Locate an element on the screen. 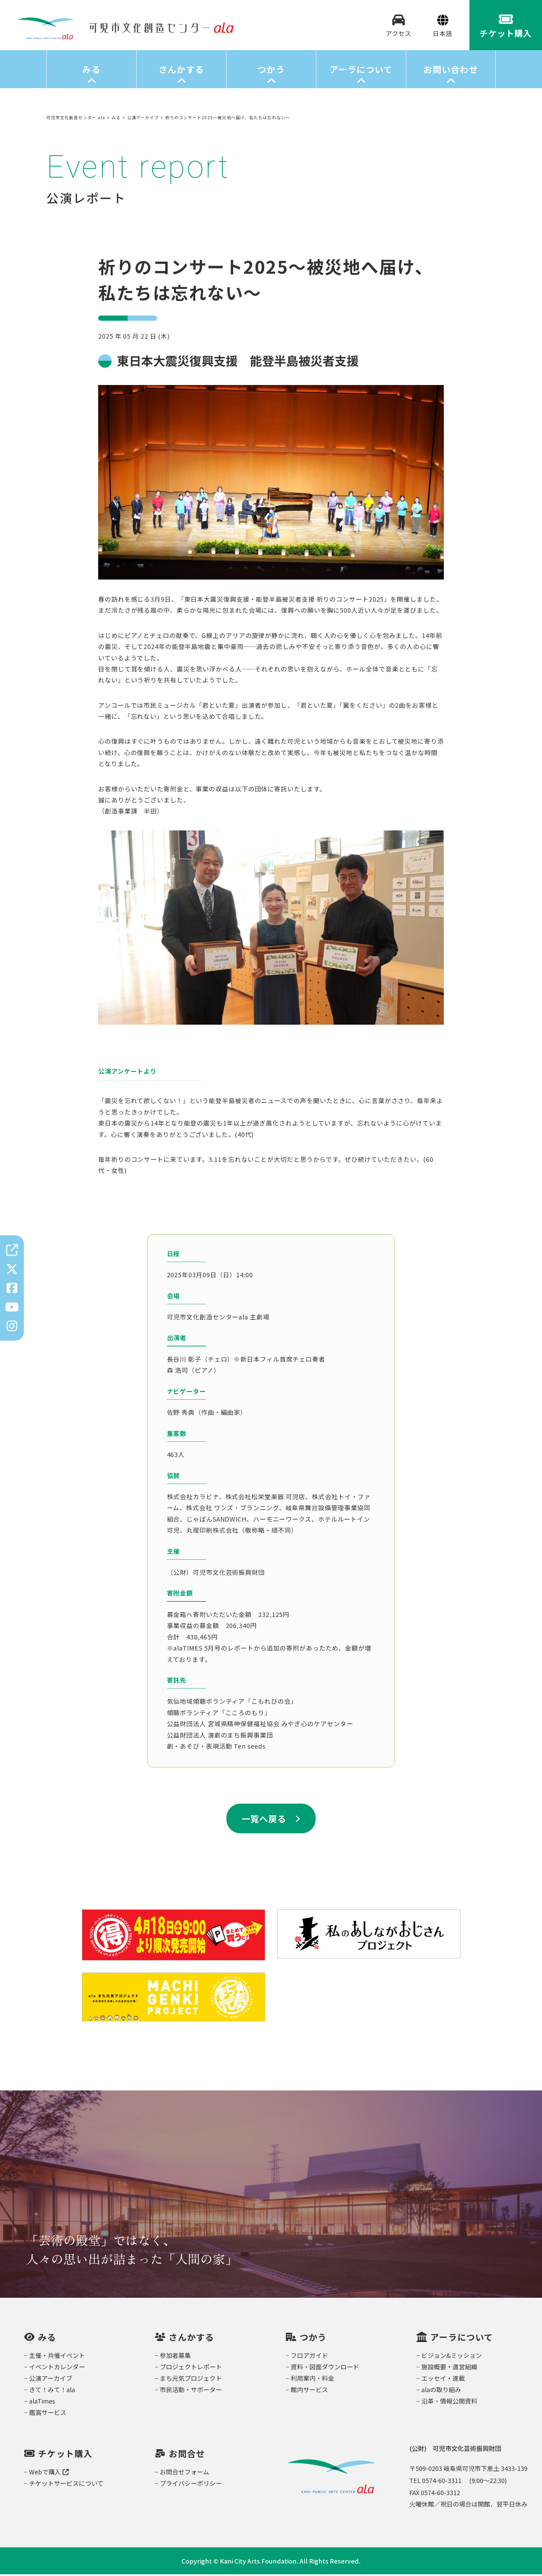 The height and width of the screenshot is (2576, 542). TEL 0574-60-3311 is located at coordinates (435, 2482).